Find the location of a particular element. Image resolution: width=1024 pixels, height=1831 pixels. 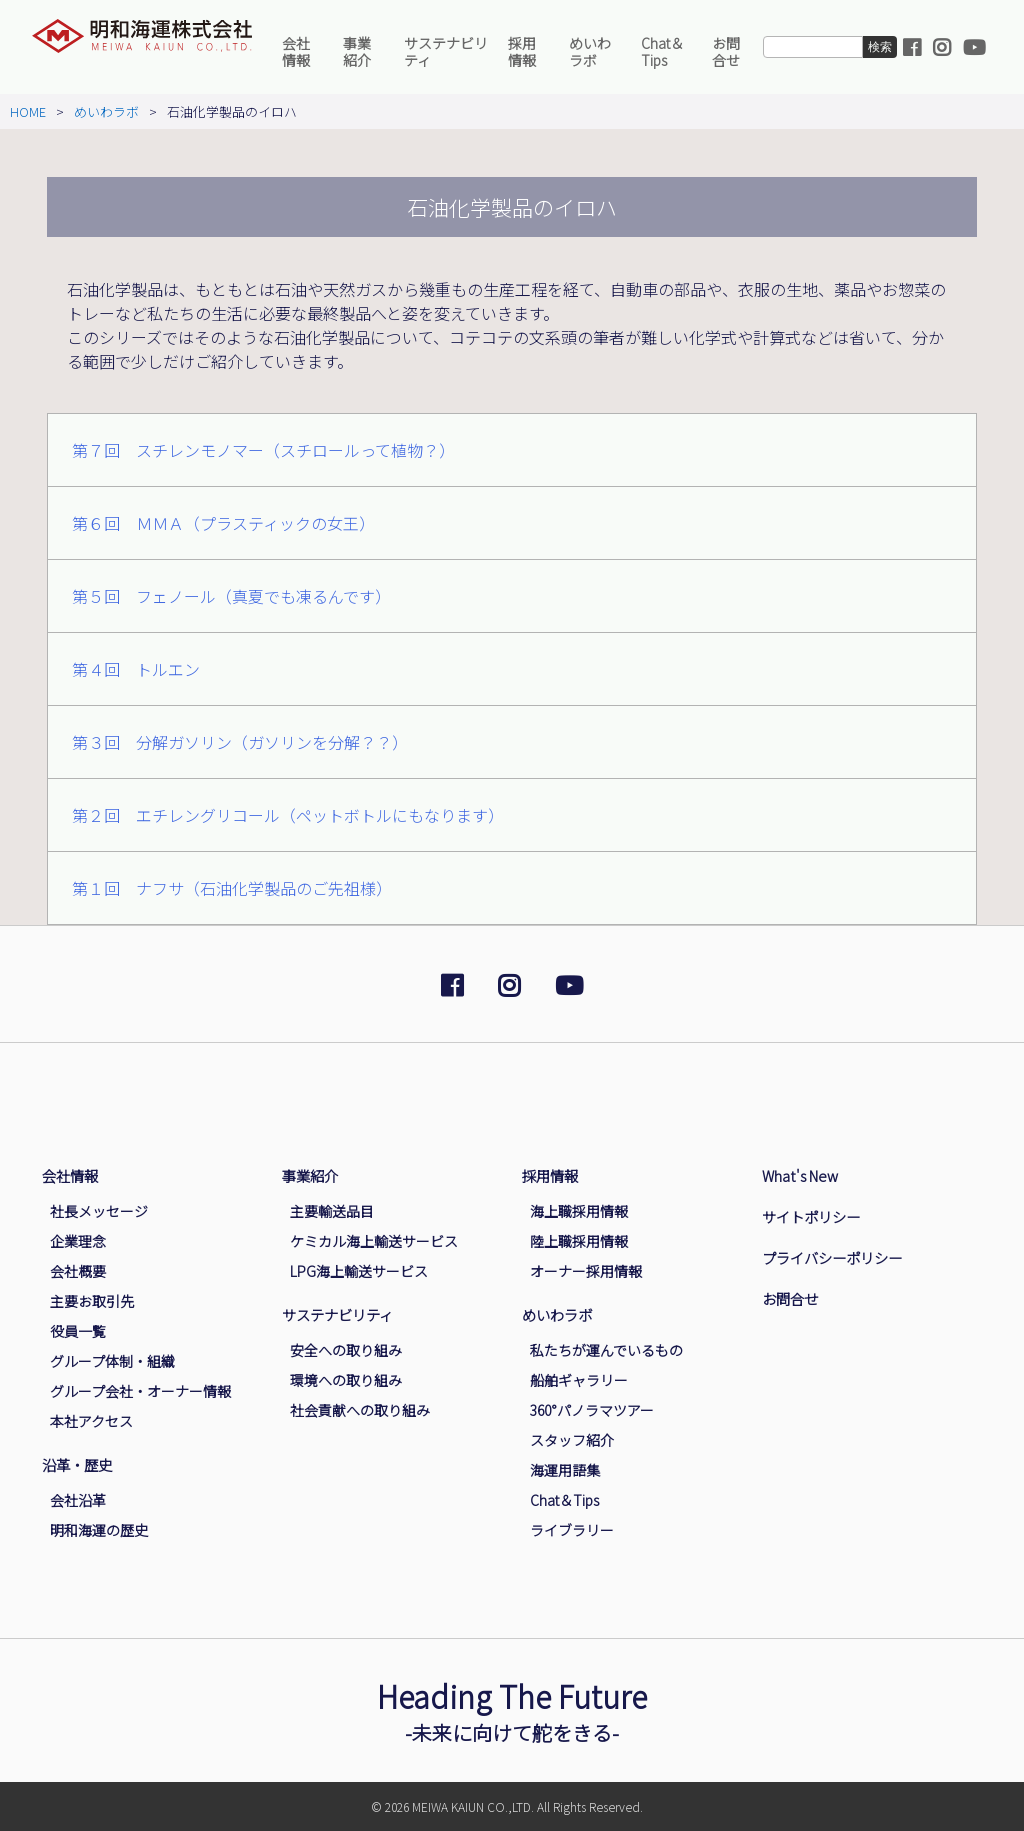

スタッフ紹介 is located at coordinates (572, 1440).